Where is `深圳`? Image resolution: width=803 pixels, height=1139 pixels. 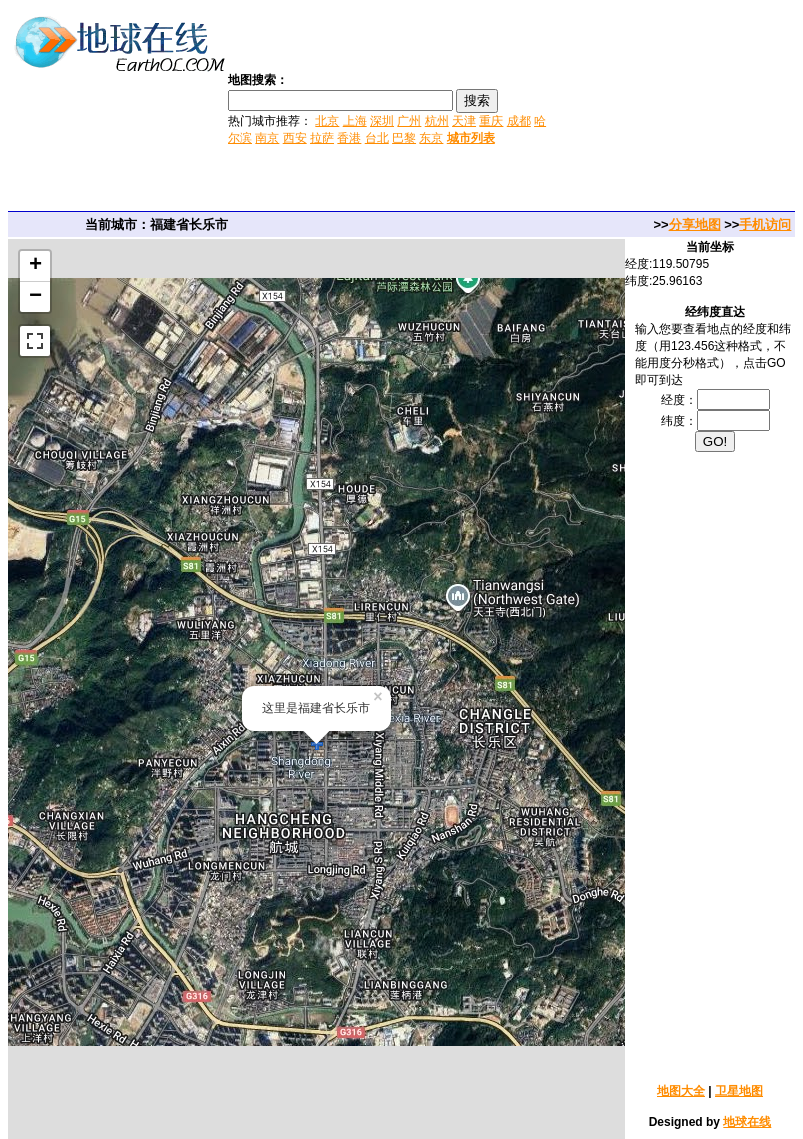 深圳 is located at coordinates (382, 121).